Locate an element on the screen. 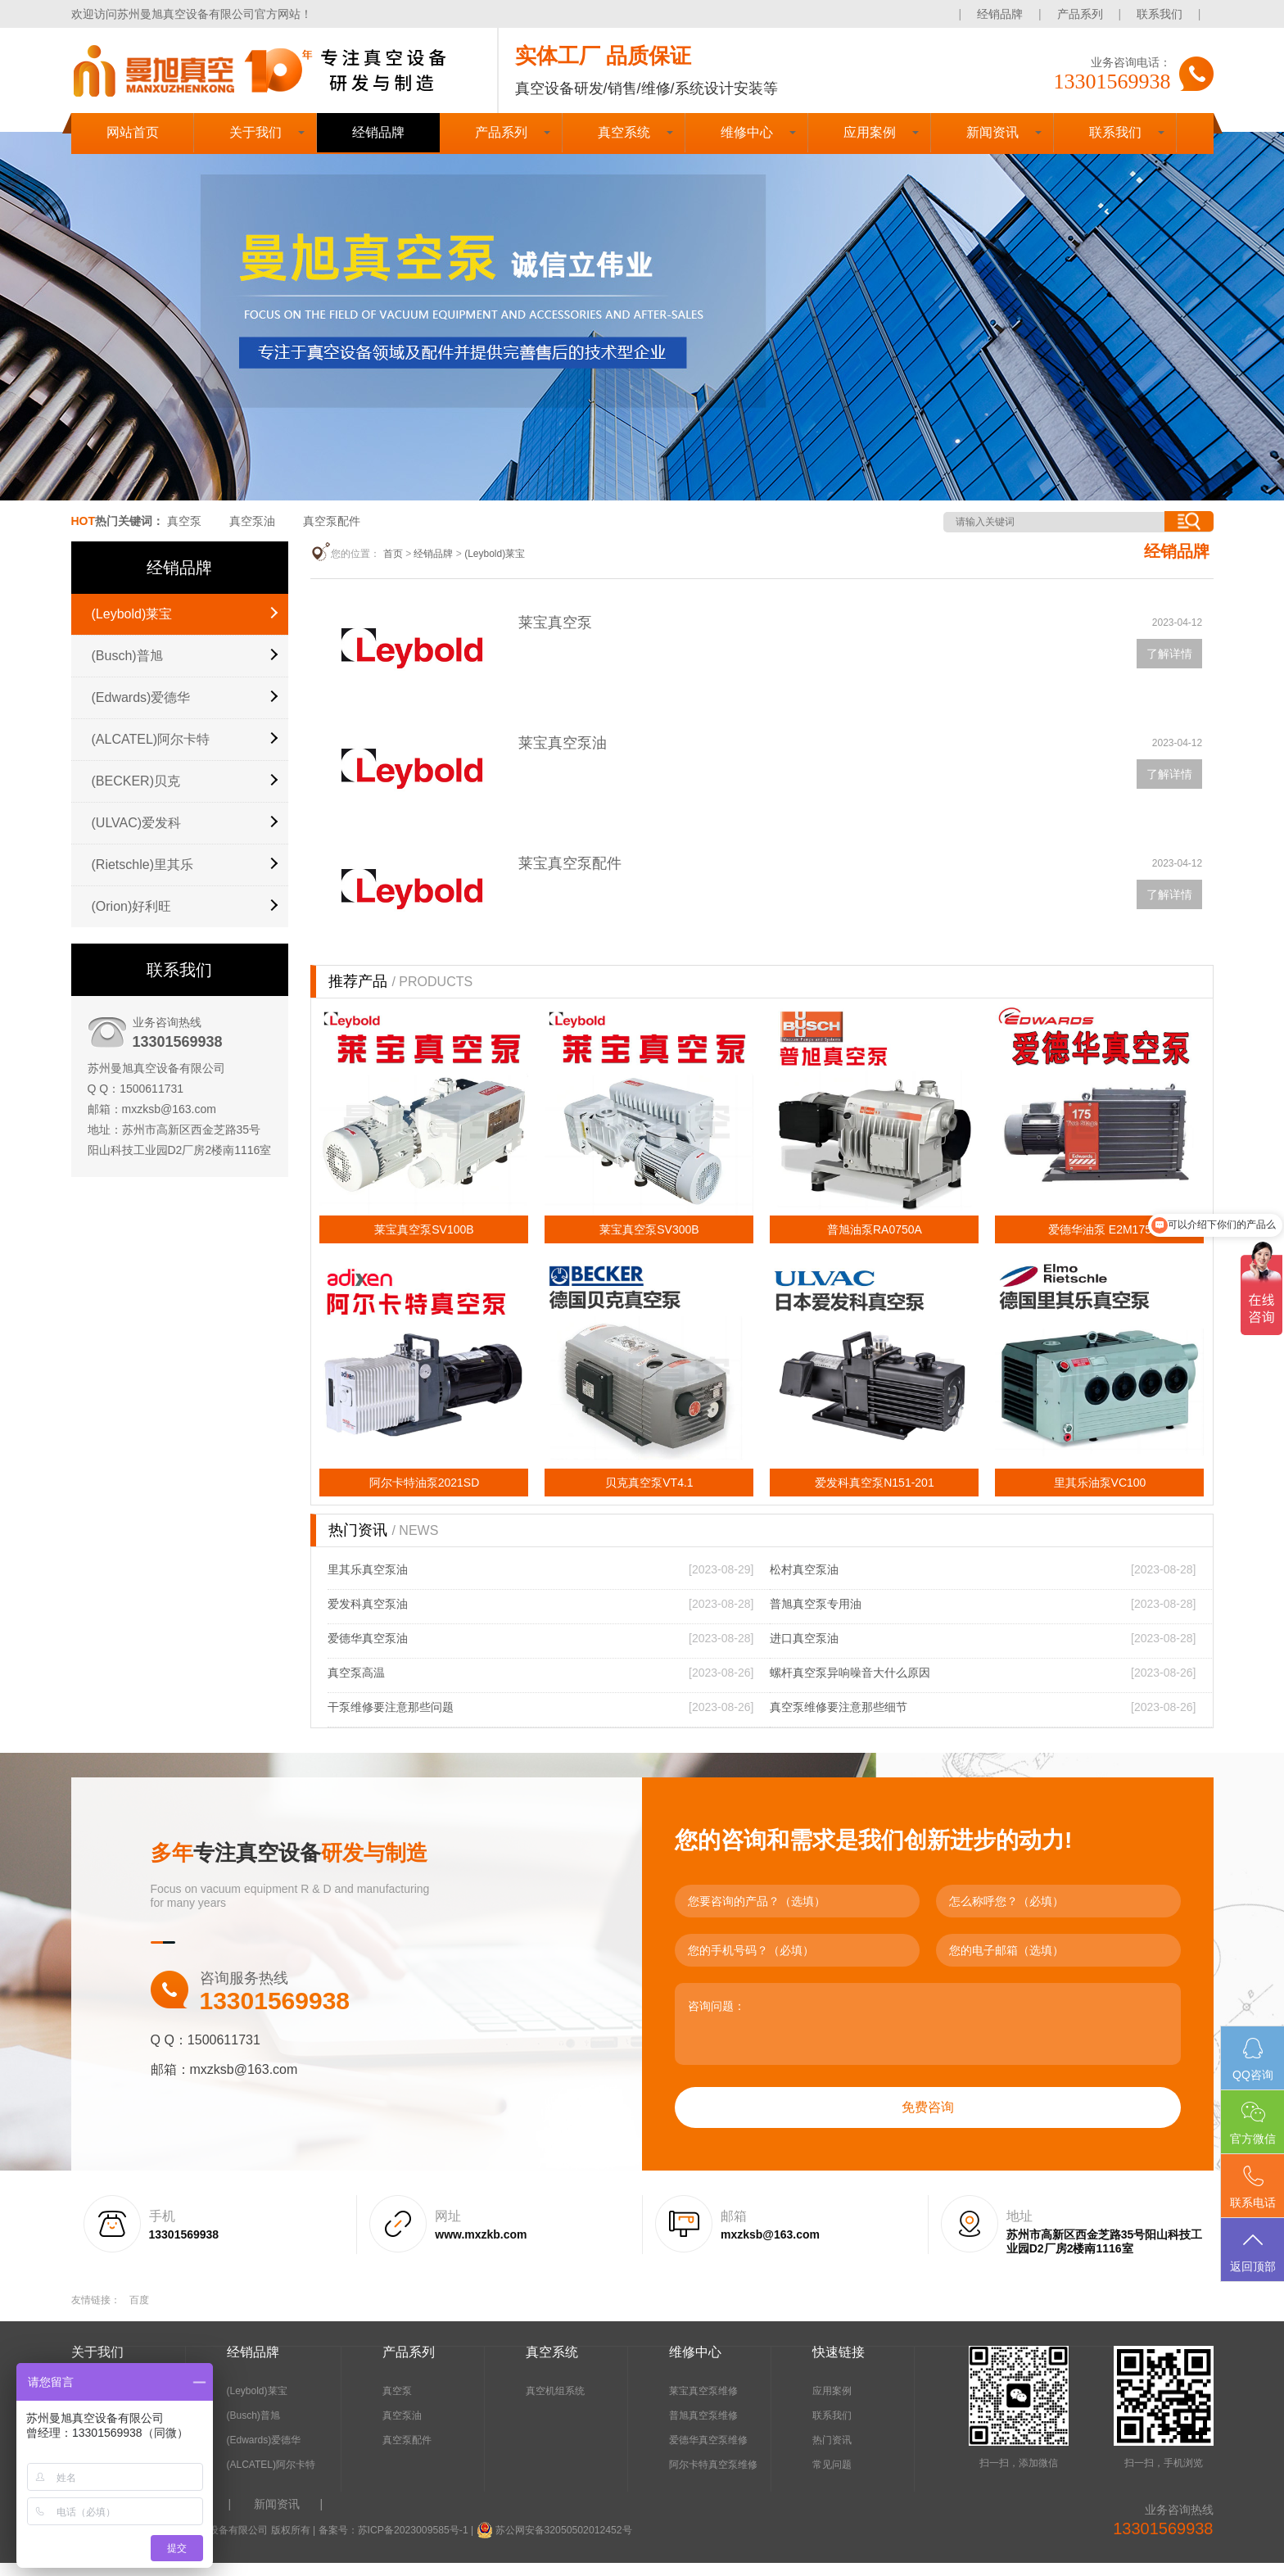 This screenshot has width=1284, height=2576. 真空机组系统 is located at coordinates (555, 2404).